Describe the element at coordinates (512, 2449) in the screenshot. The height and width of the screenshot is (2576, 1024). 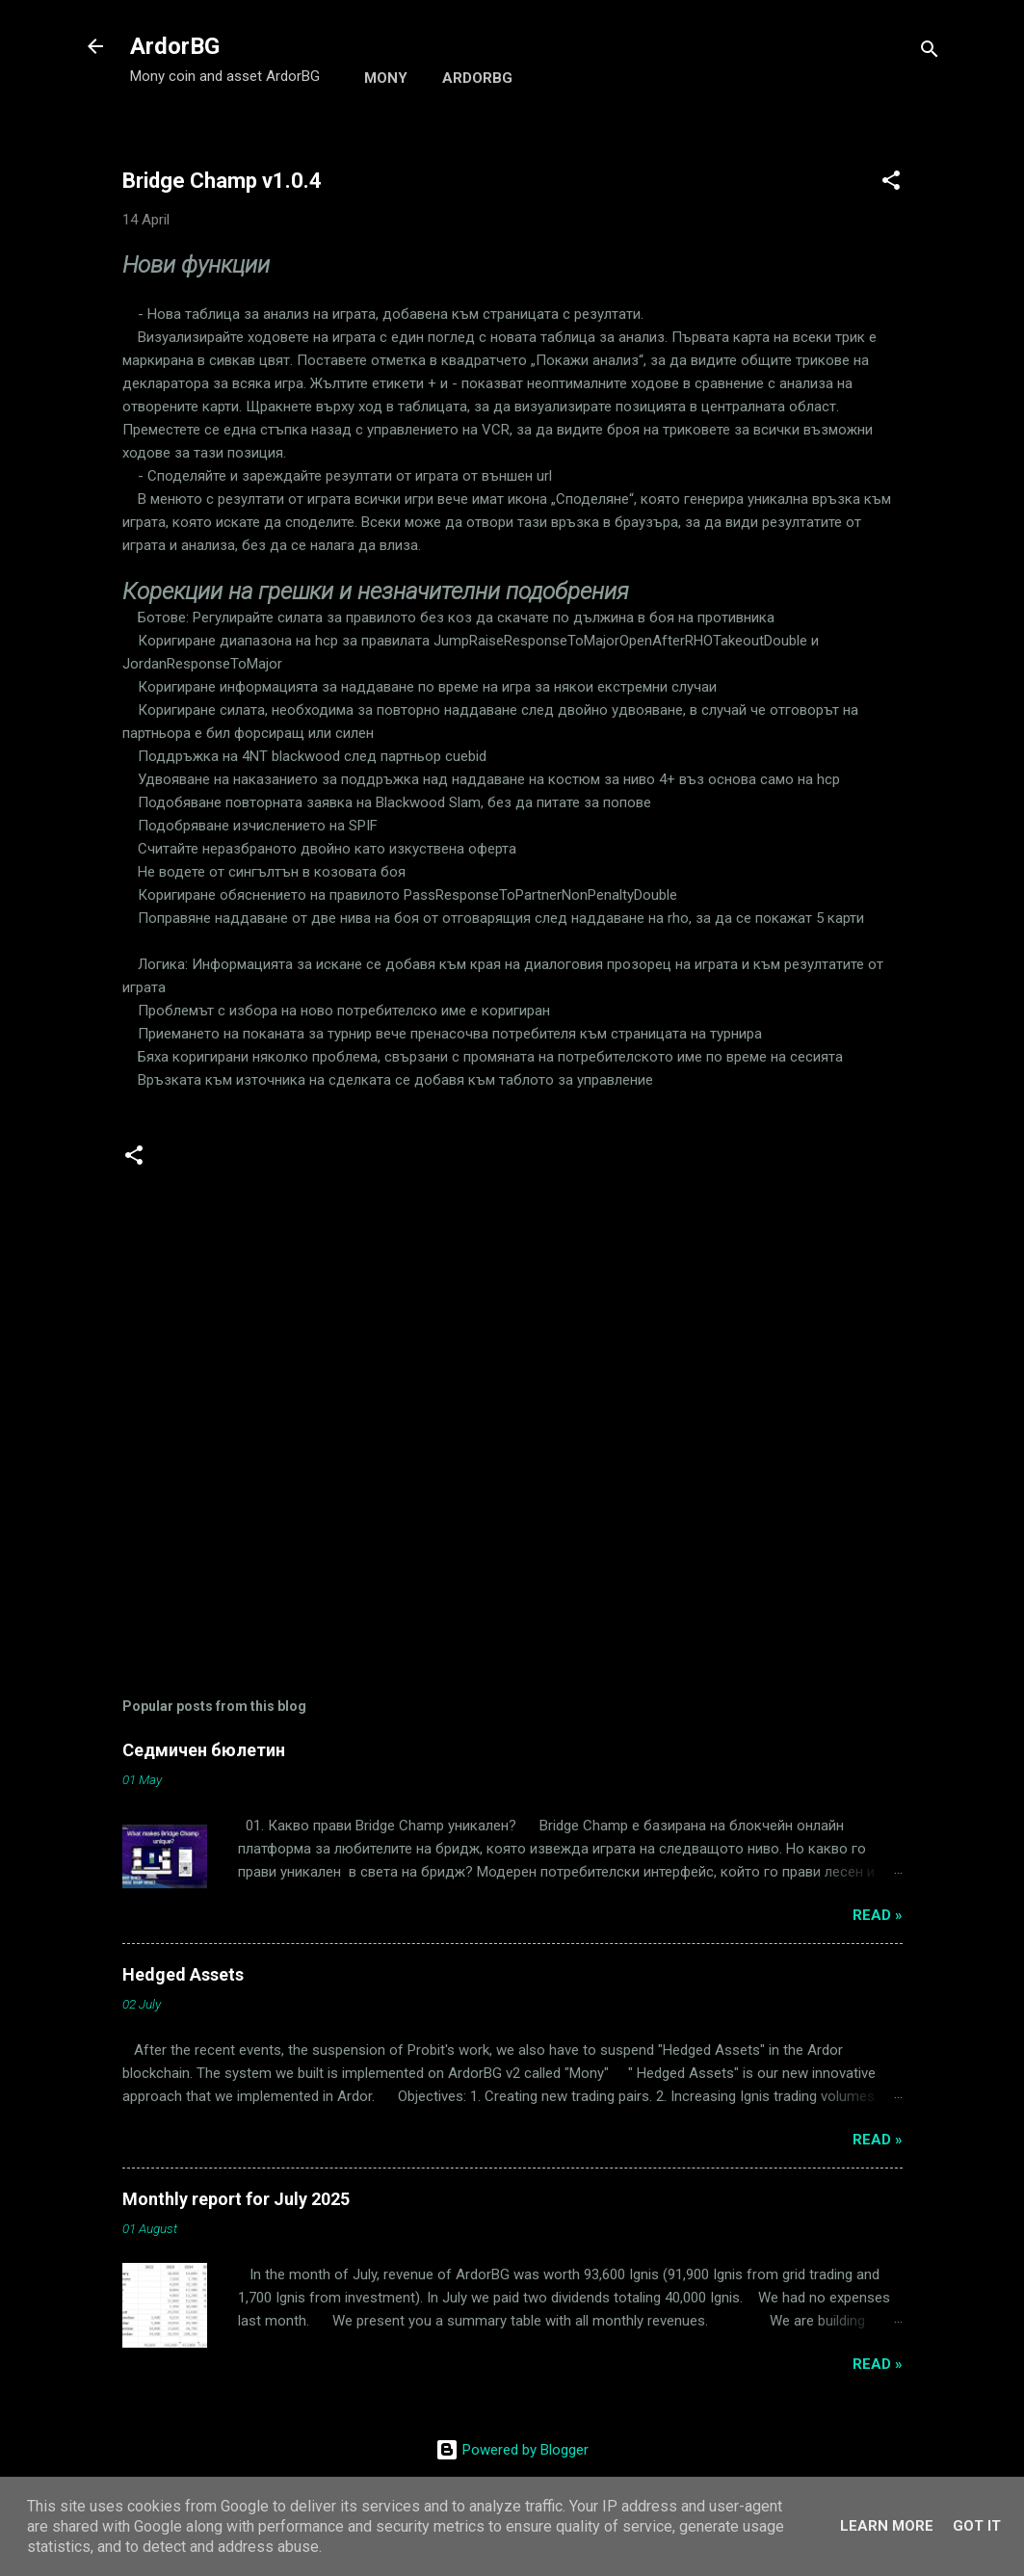
I see `Powered by Blogger` at that location.